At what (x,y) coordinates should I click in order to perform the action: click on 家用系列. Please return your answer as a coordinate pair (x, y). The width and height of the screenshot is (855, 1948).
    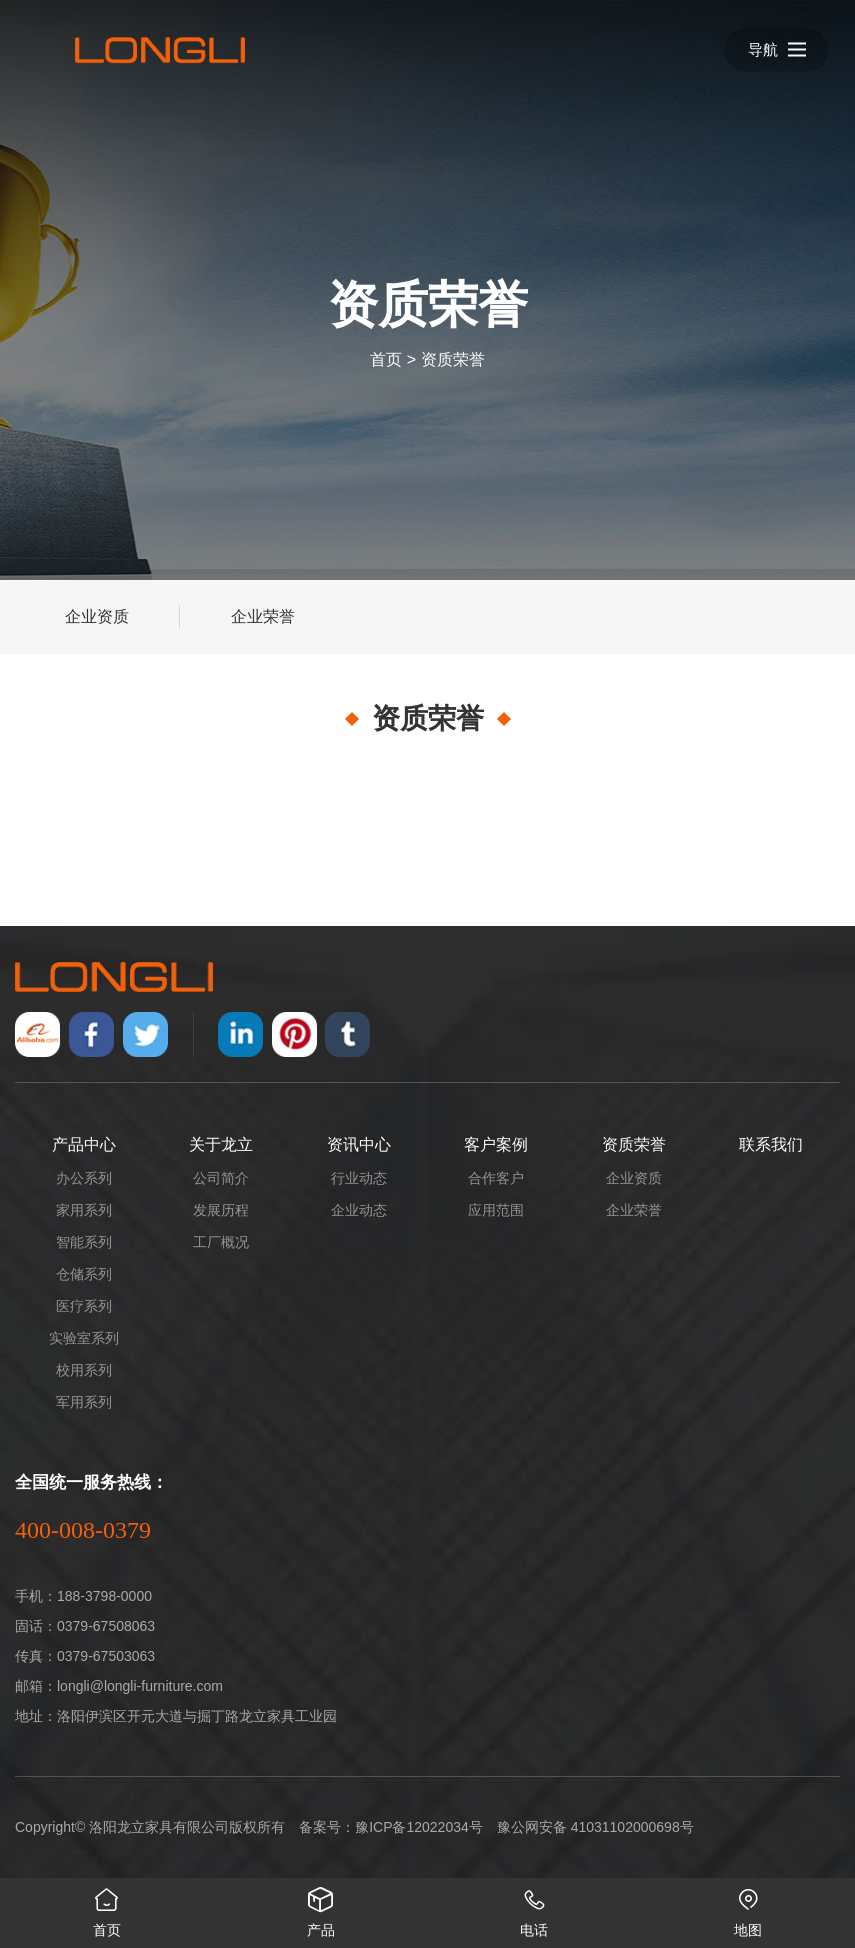
    Looking at the image, I should click on (84, 1210).